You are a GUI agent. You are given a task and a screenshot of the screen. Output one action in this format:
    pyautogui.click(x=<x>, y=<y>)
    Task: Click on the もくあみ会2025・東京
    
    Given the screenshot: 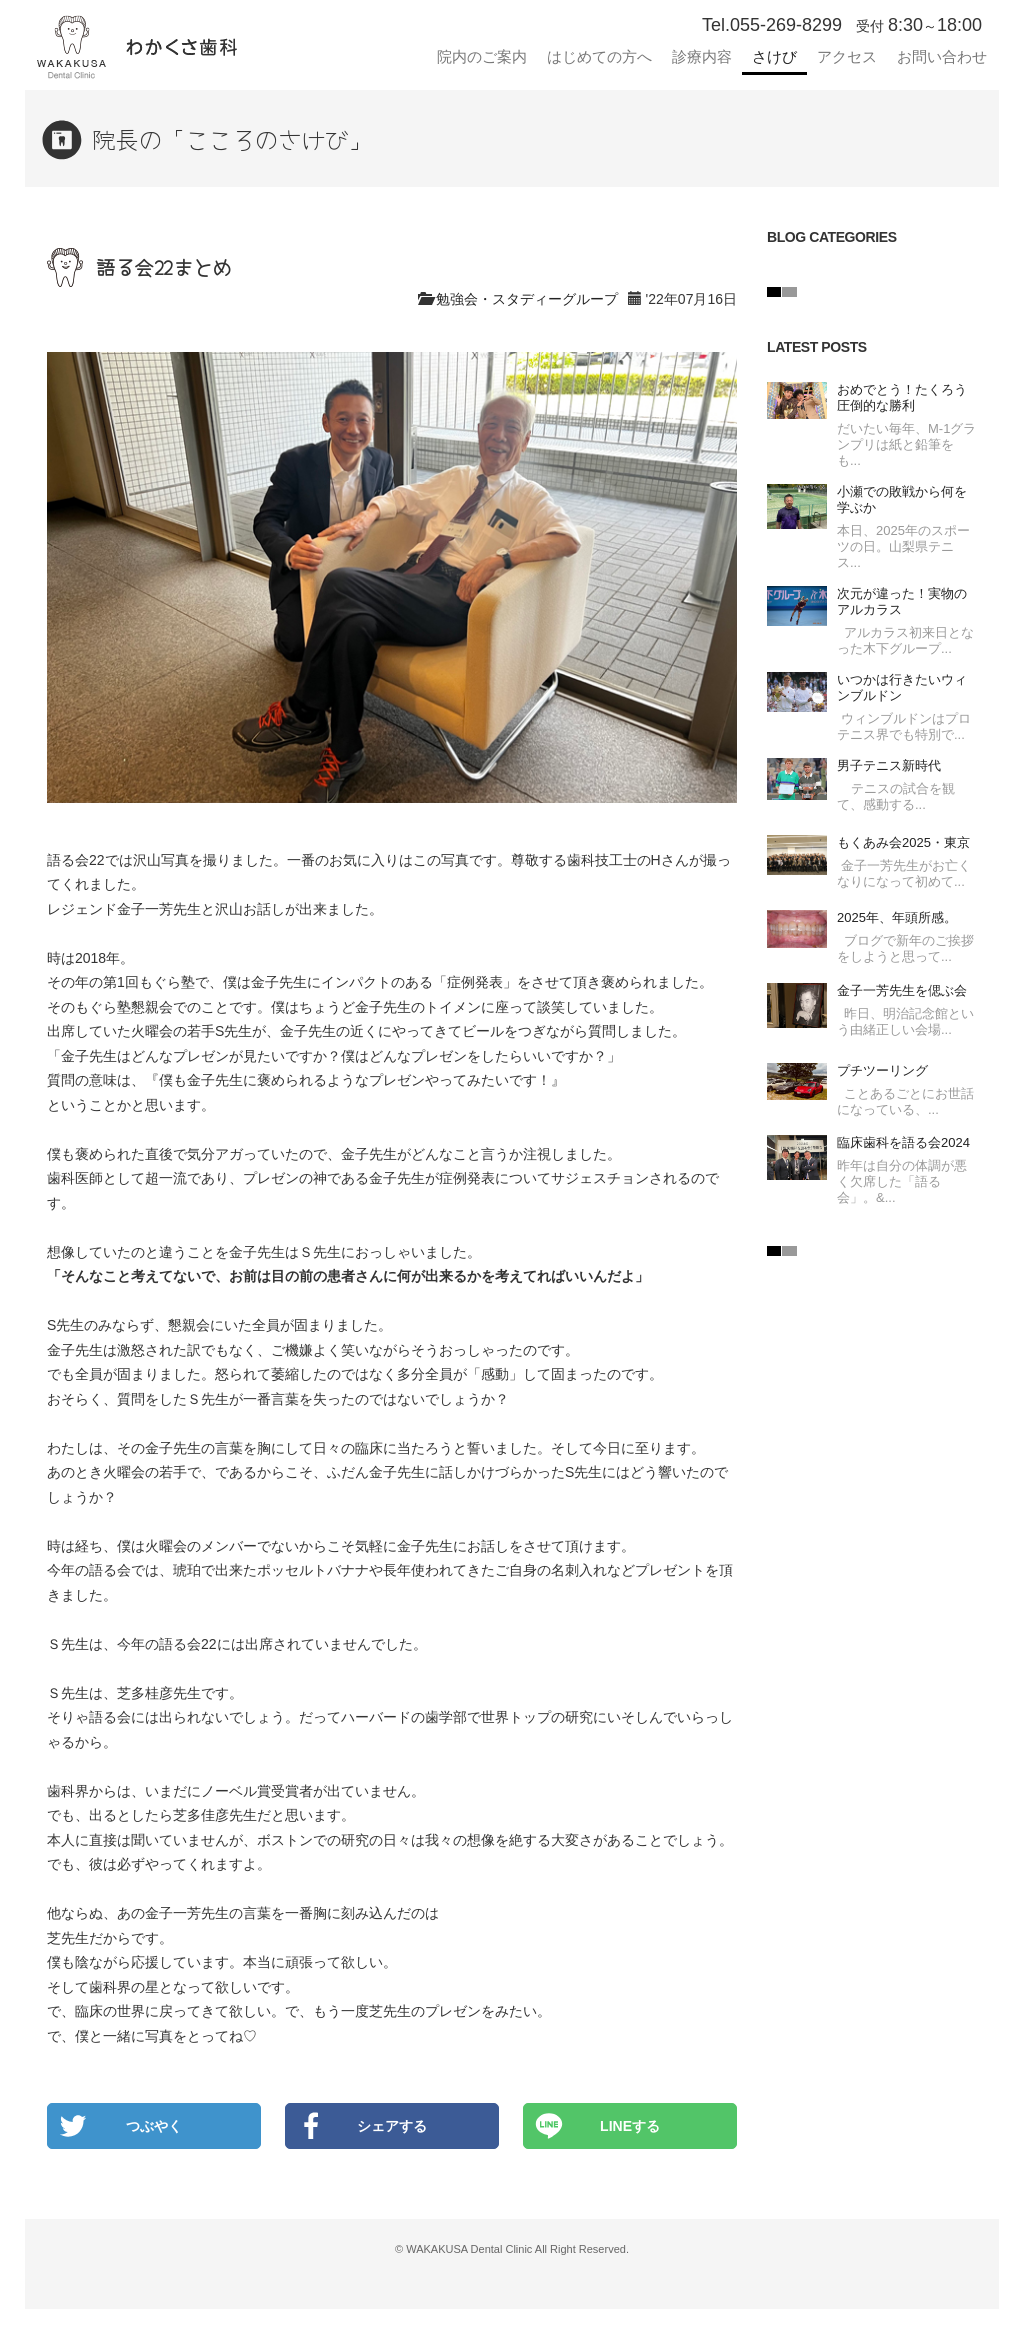 What is the action you would take?
    pyautogui.click(x=903, y=842)
    